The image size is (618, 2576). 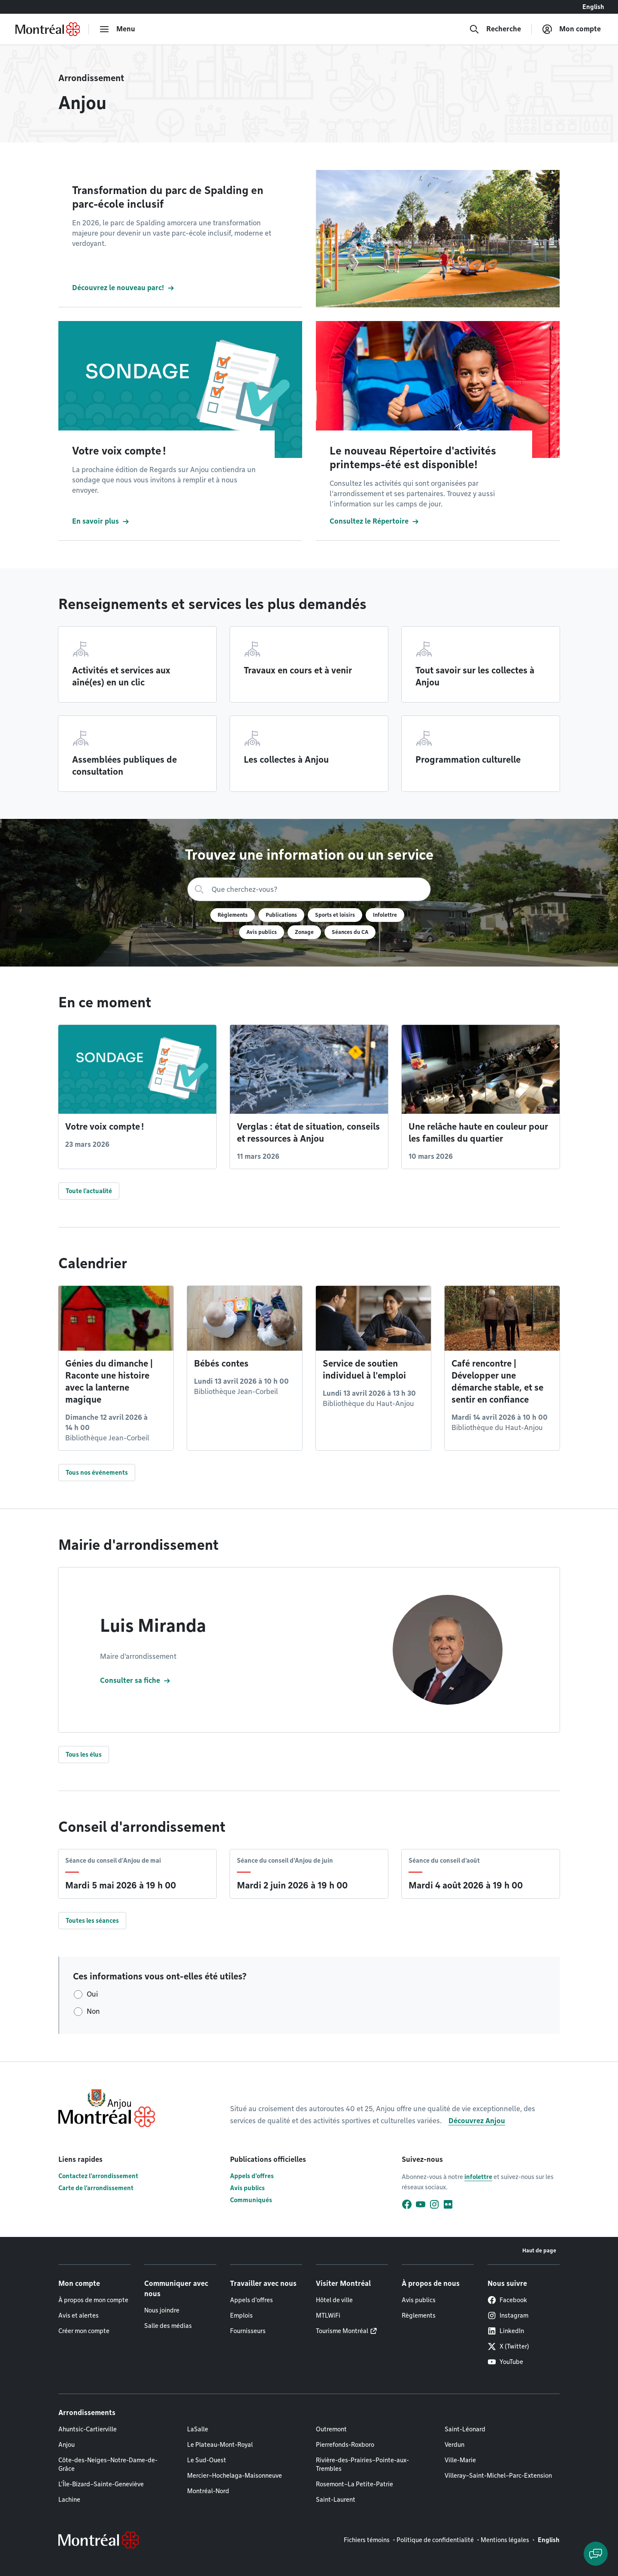 I want to click on Saint-Laurent, so click(x=335, y=2499).